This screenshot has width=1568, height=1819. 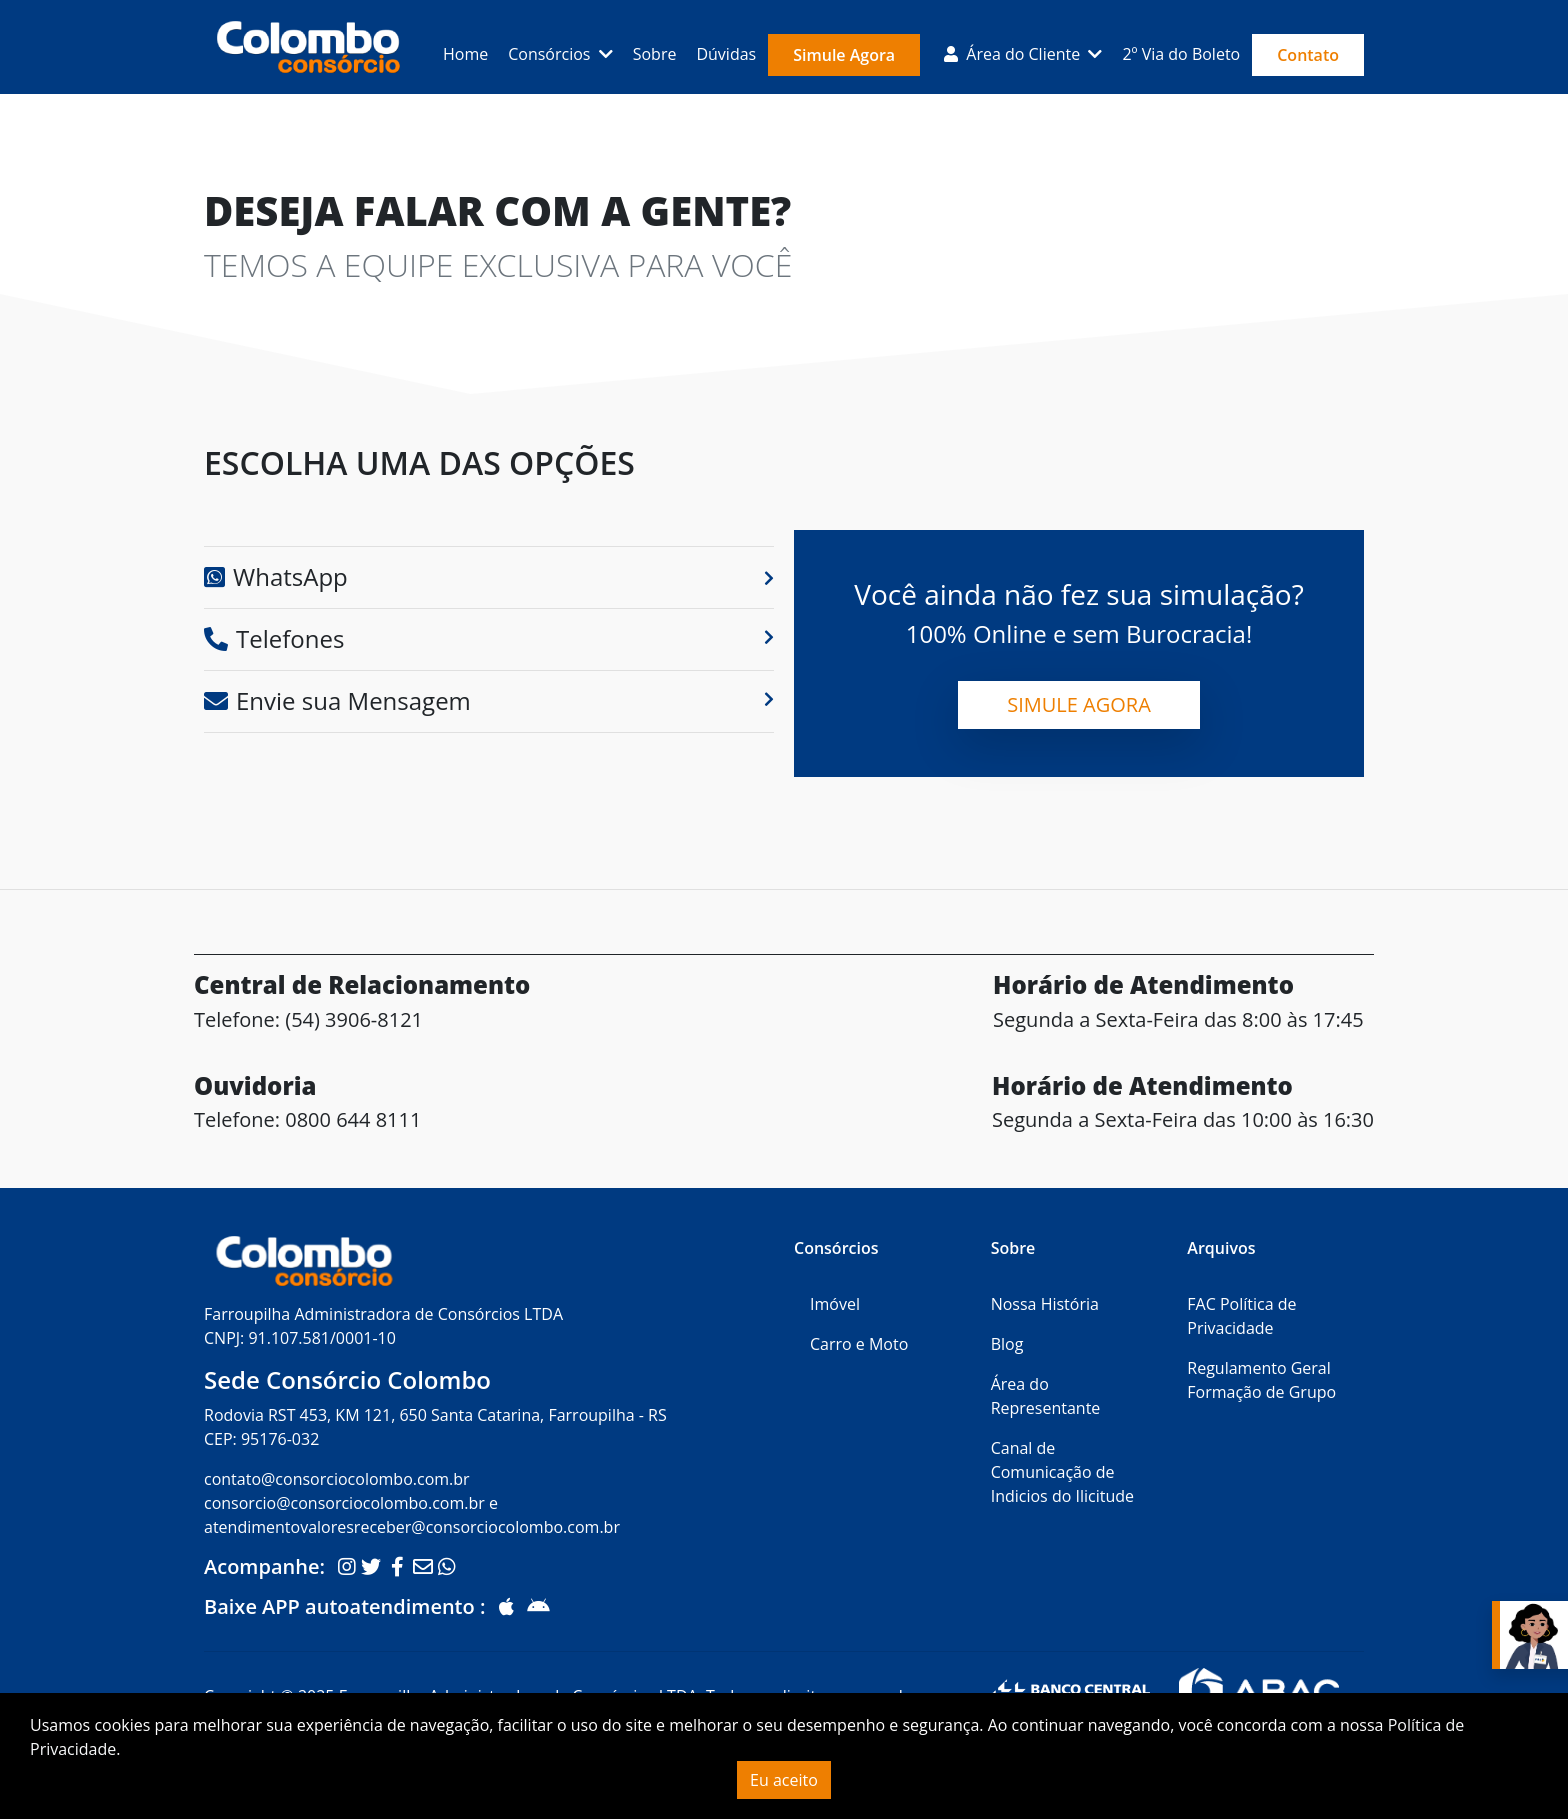 I want to click on Home, so click(x=465, y=54).